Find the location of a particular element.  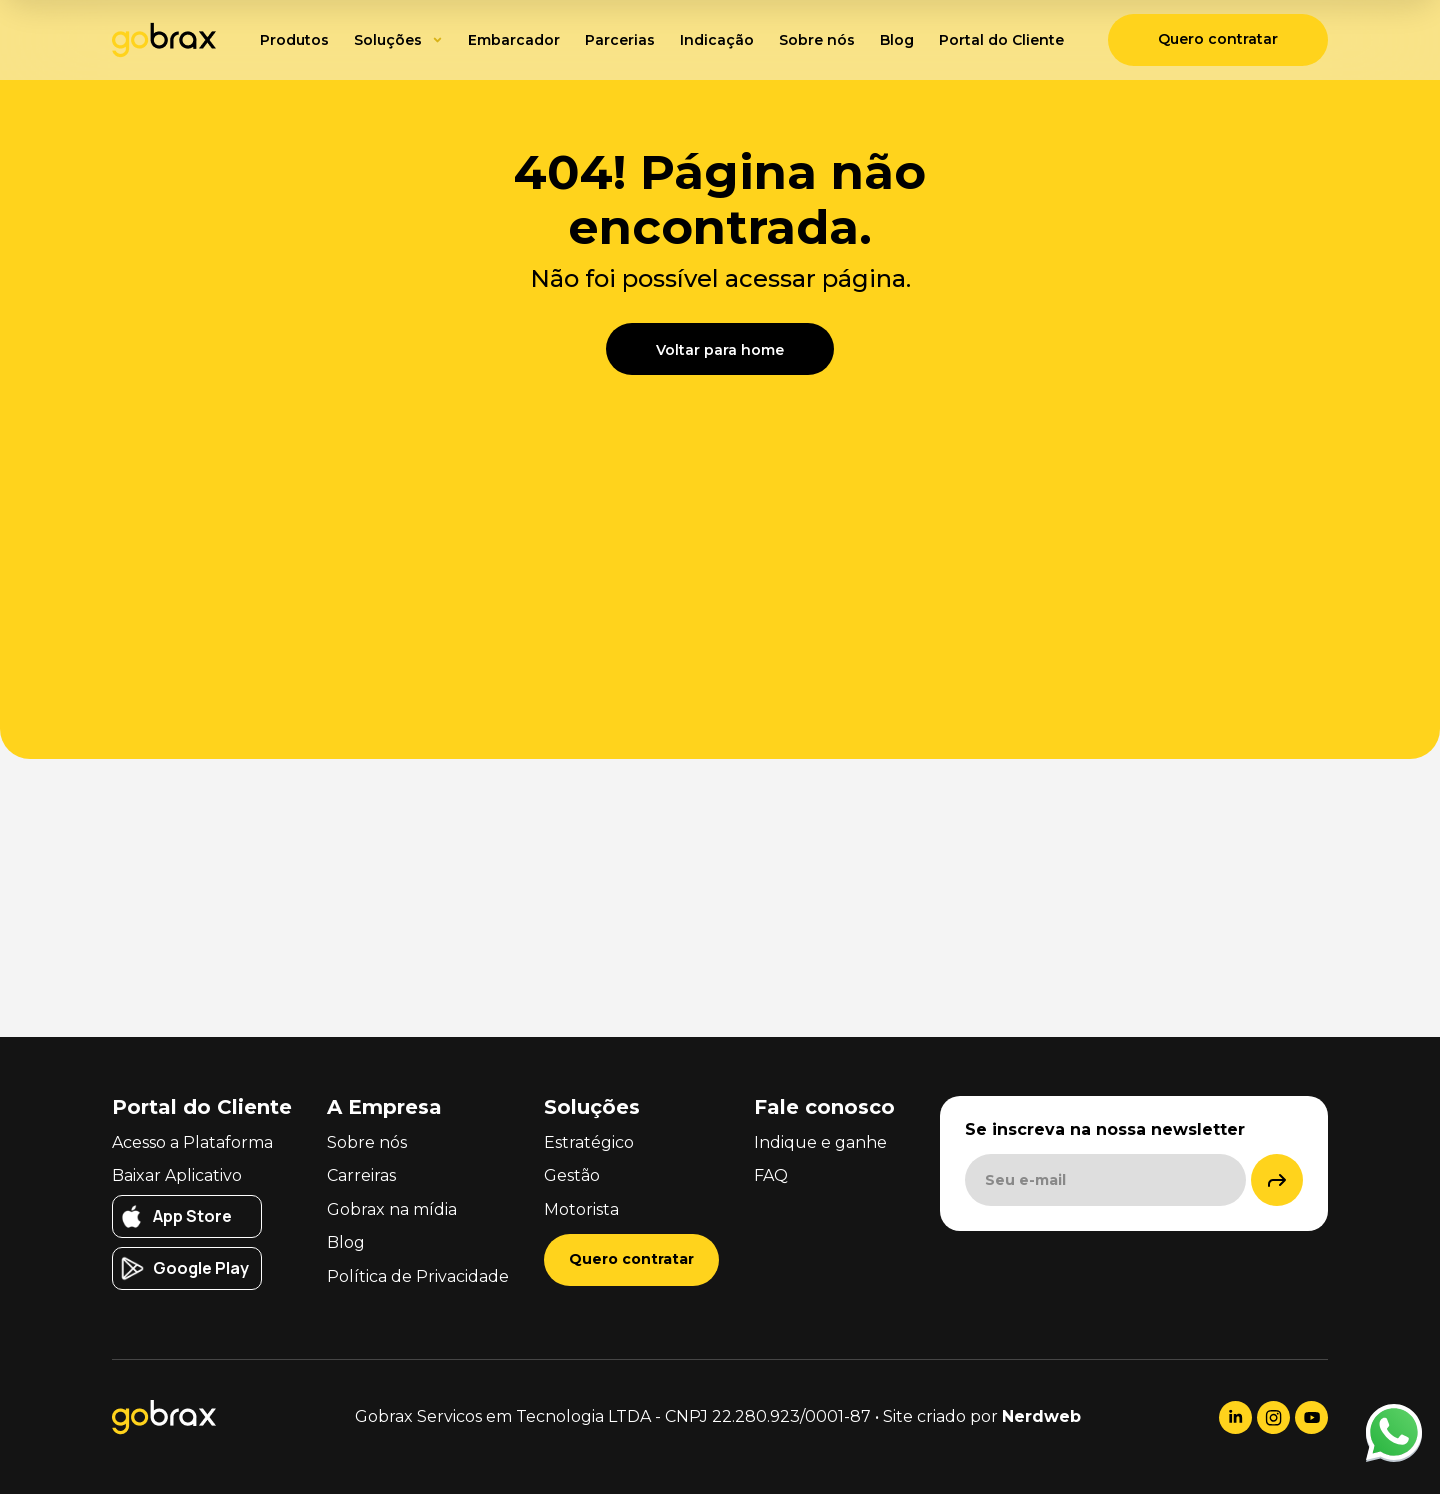

FAQ is located at coordinates (771, 1175).